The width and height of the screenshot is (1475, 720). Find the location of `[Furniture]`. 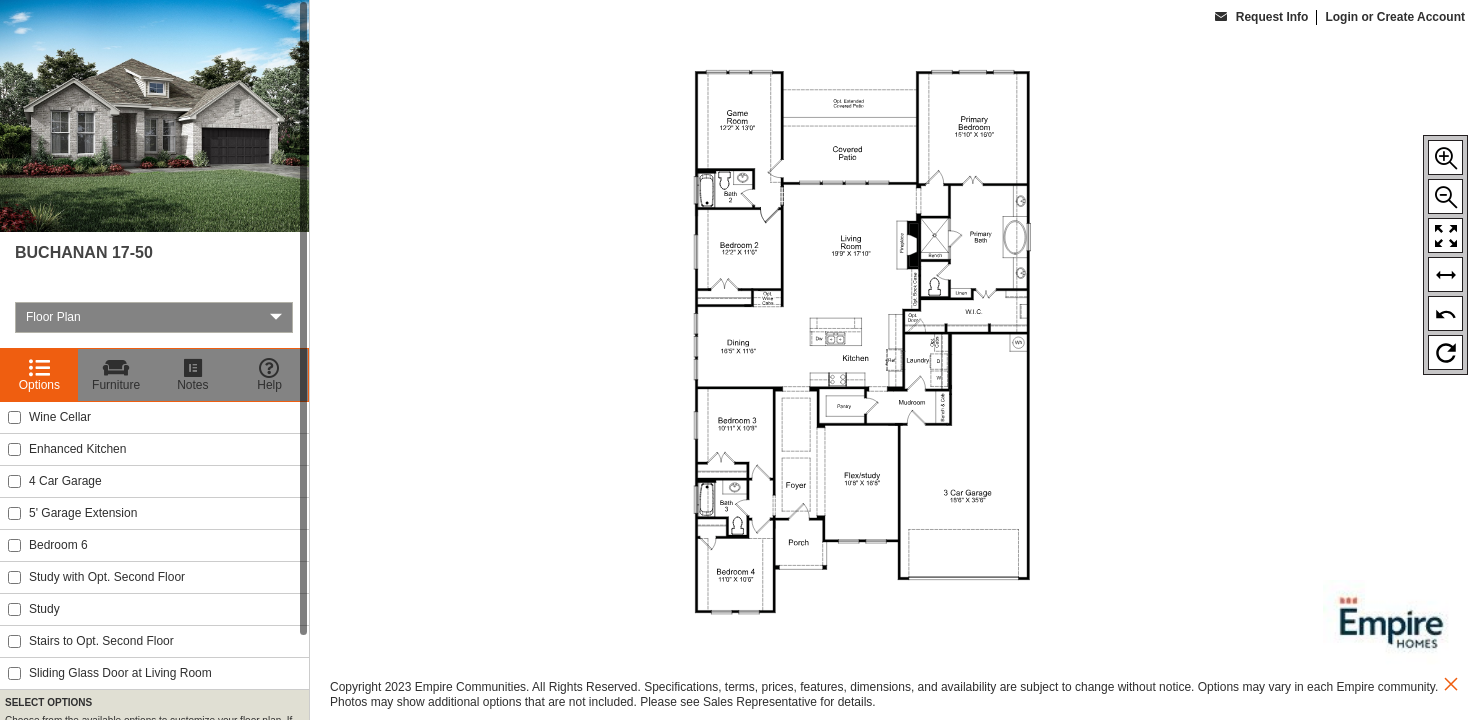

[Furniture] is located at coordinates (116, 375).